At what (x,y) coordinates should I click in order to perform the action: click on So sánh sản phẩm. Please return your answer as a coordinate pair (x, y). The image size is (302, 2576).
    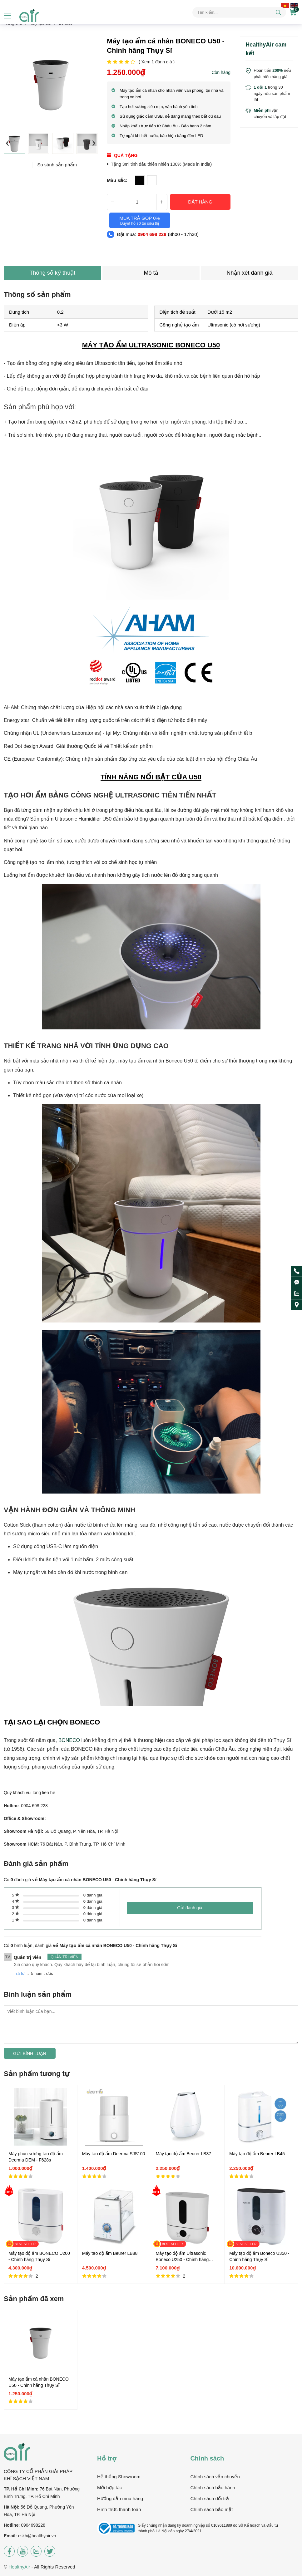
    Looking at the image, I should click on (57, 164).